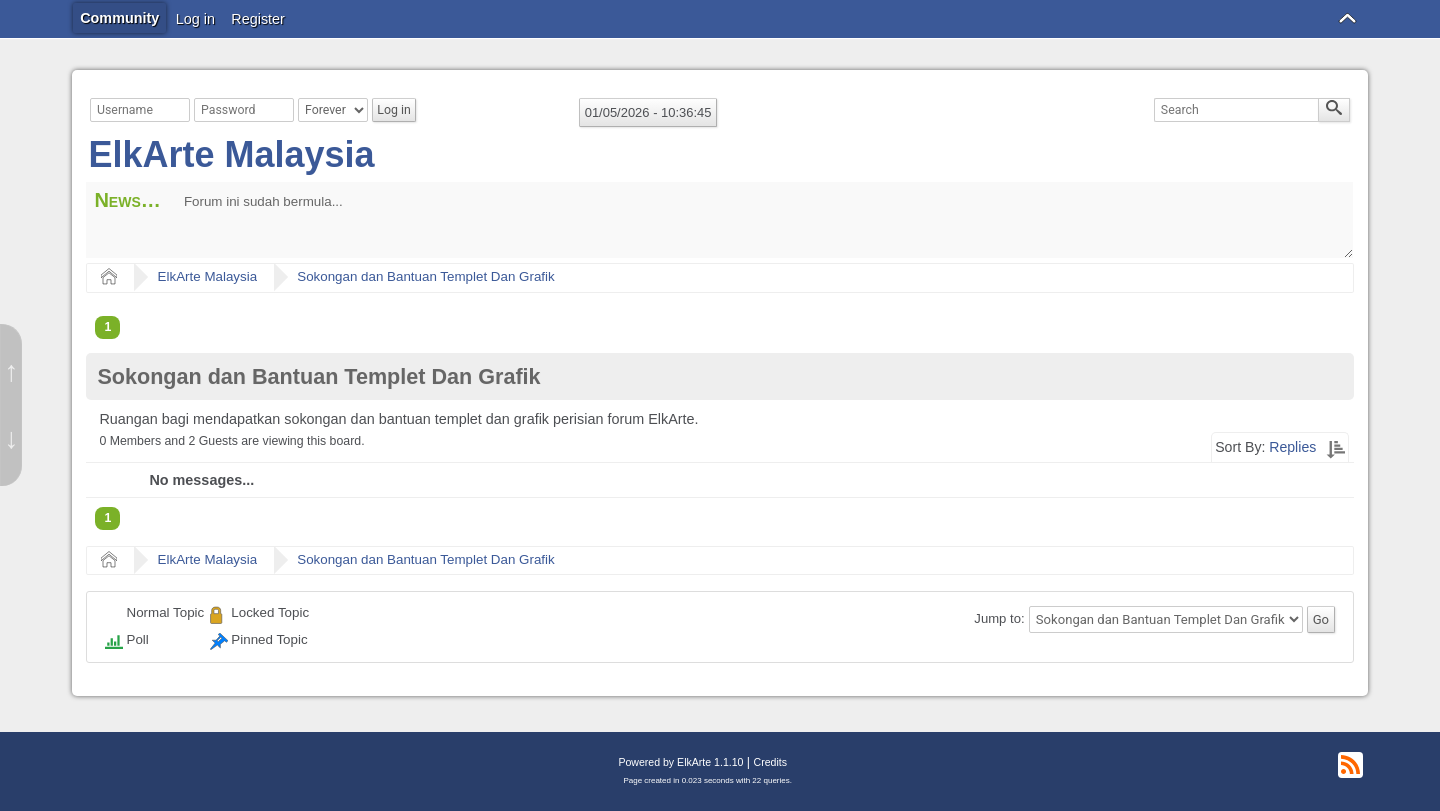  Describe the element at coordinates (770, 762) in the screenshot. I see `Credits` at that location.